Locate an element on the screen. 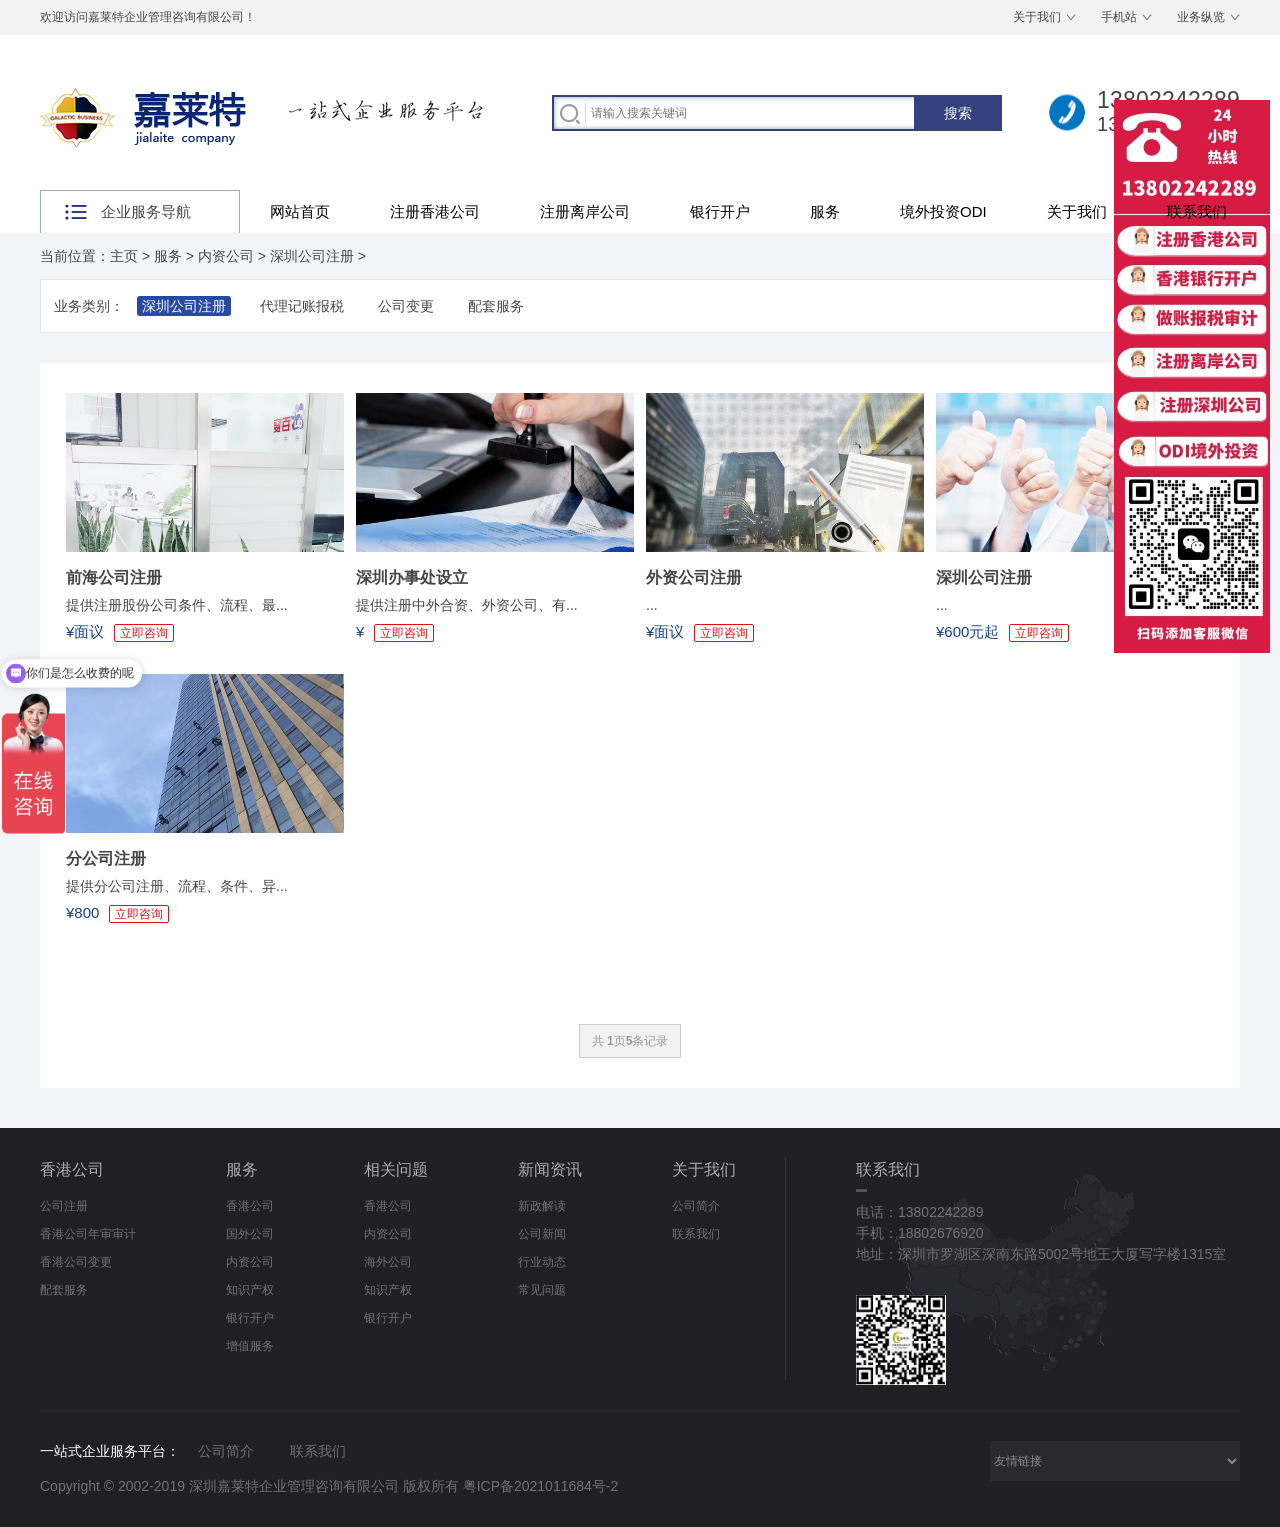  常见问题 is located at coordinates (542, 1290).